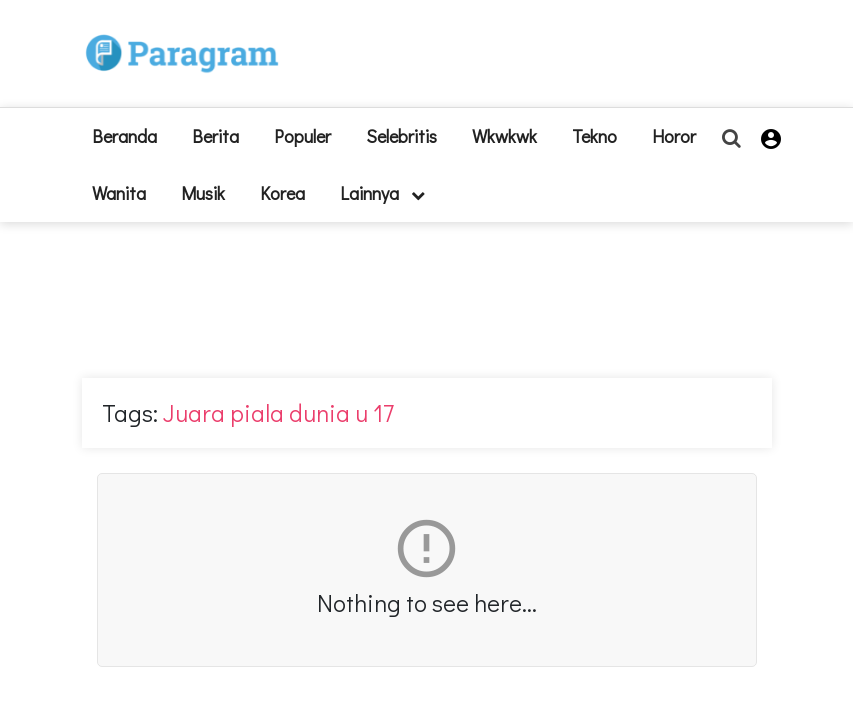  Describe the element at coordinates (594, 136) in the screenshot. I see `Tekno` at that location.